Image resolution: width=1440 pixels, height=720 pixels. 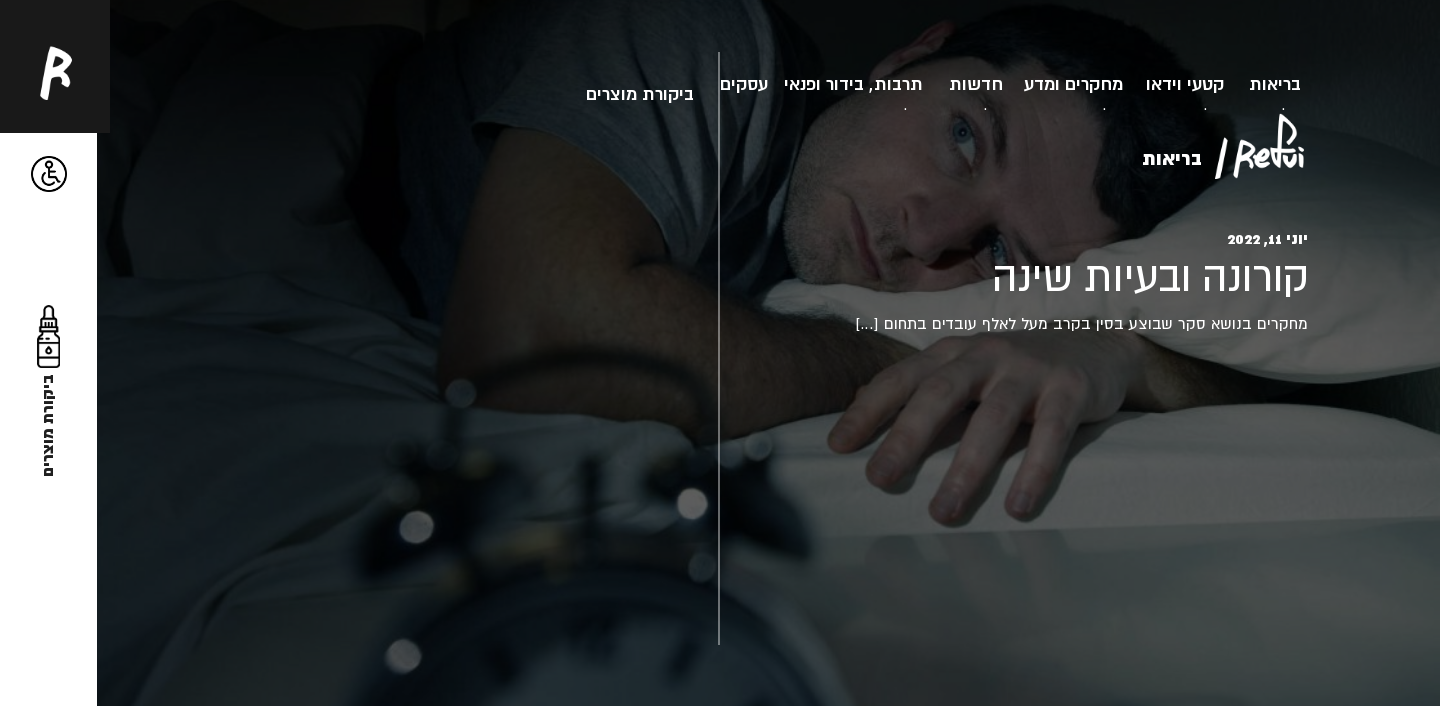 What do you see at coordinates (640, 93) in the screenshot?
I see `ביקורת מוצרים` at bounding box center [640, 93].